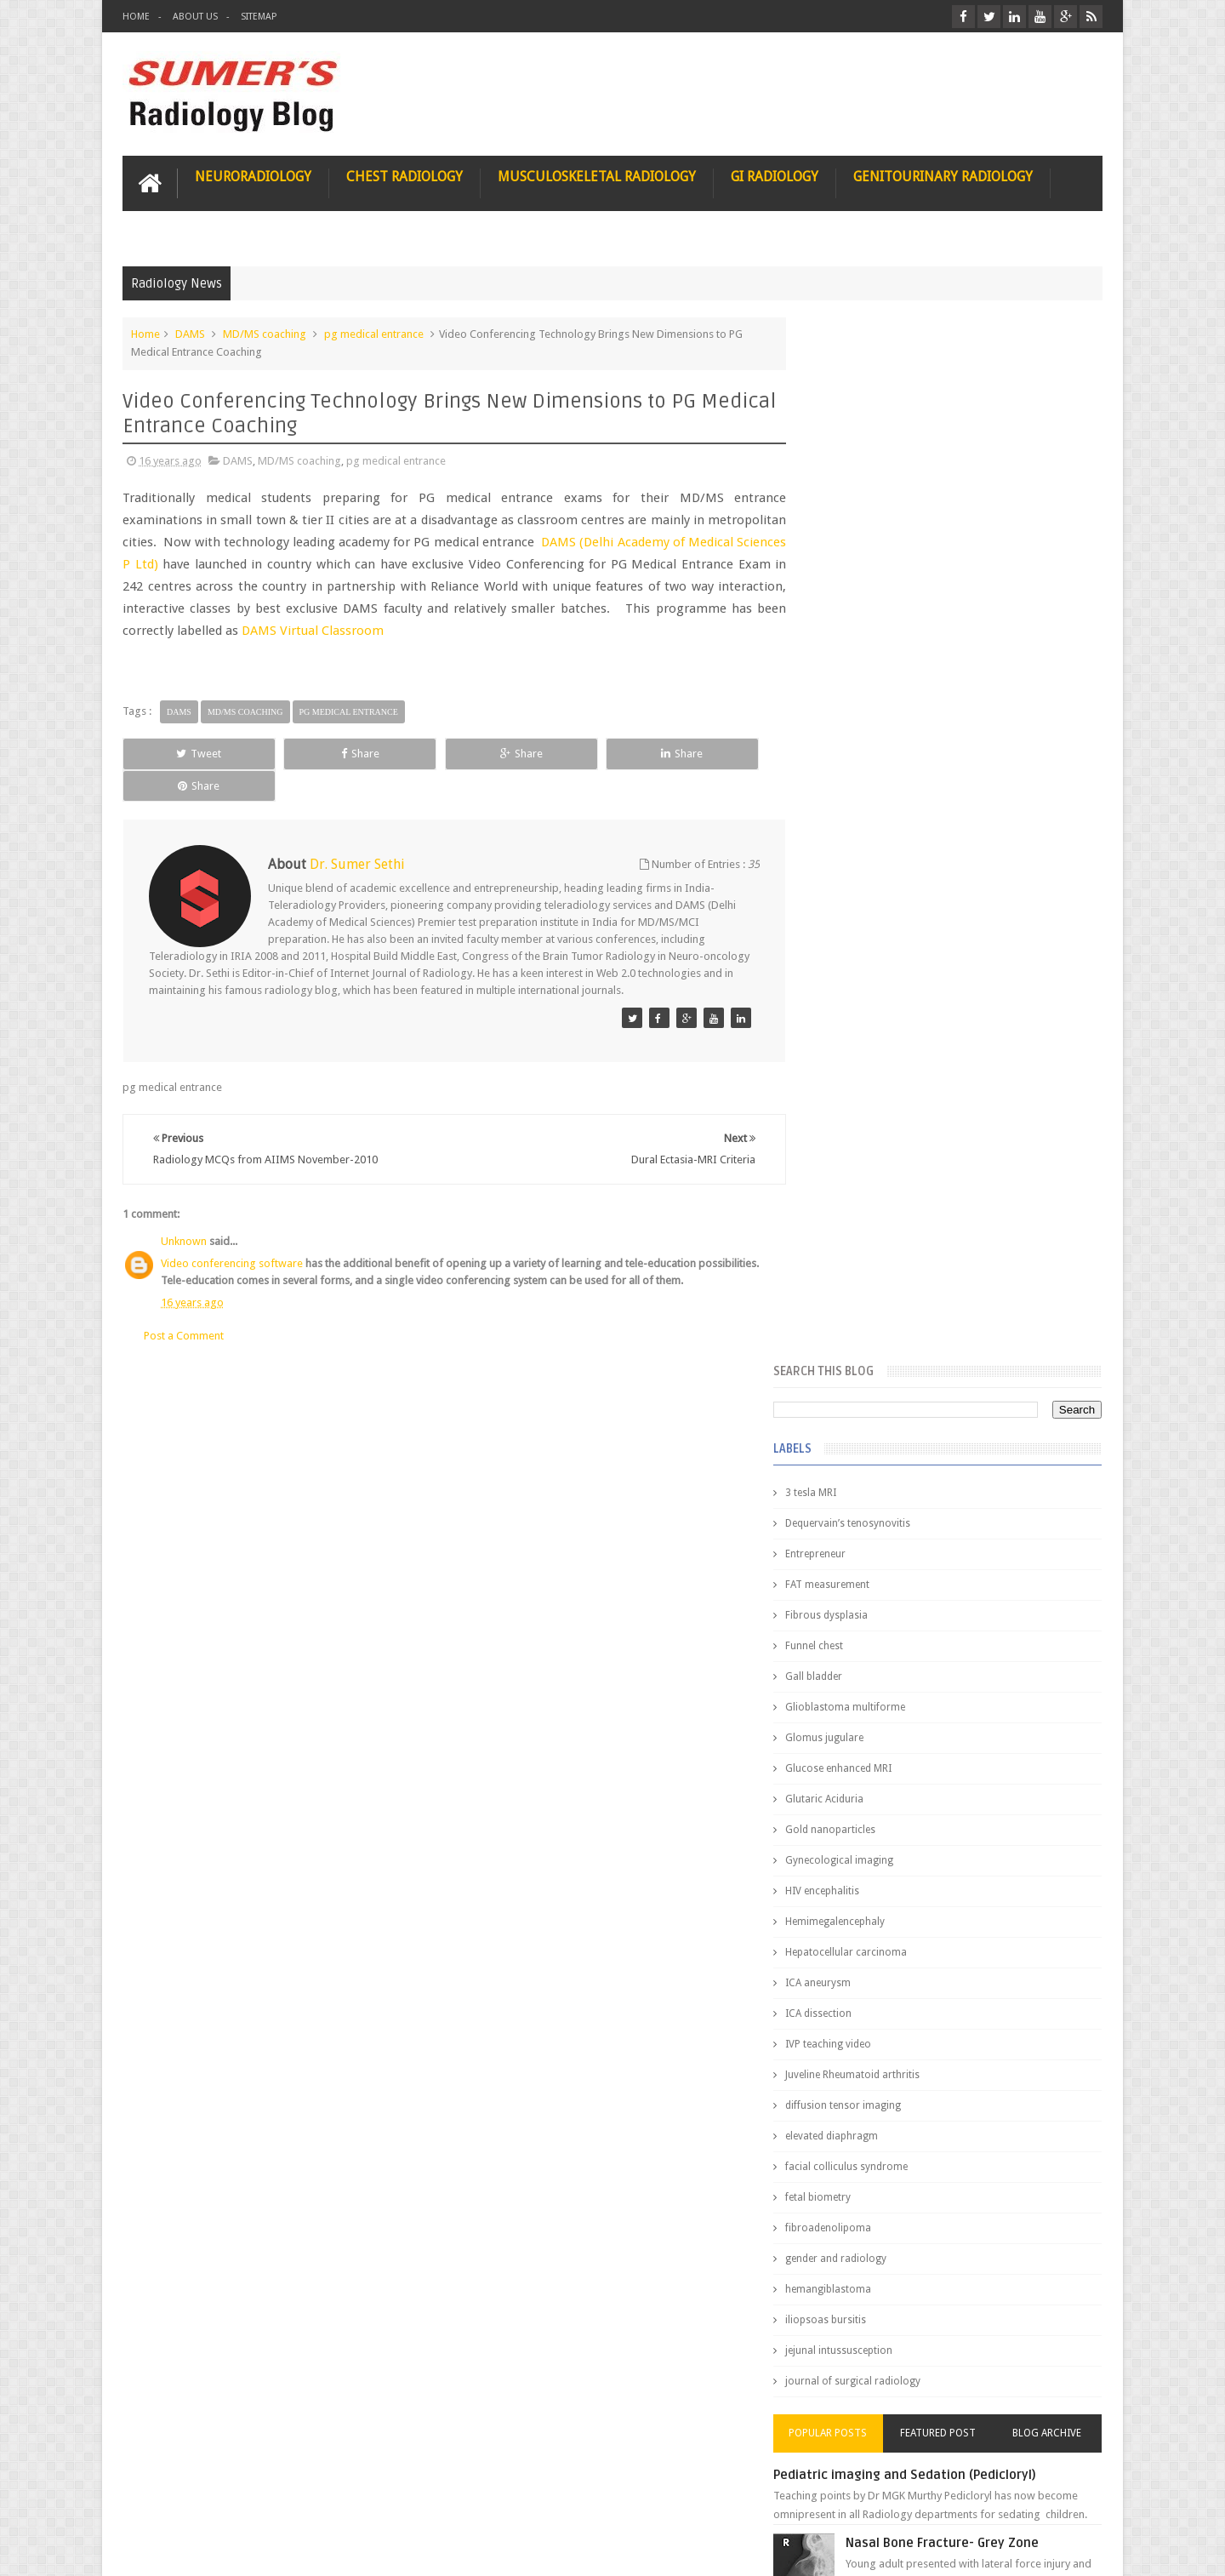 Image resolution: width=1225 pixels, height=2576 pixels. What do you see at coordinates (942, 2339) in the screenshot?
I see `Using Blue Ocean Strategy for A Dream Medical Career` at bounding box center [942, 2339].